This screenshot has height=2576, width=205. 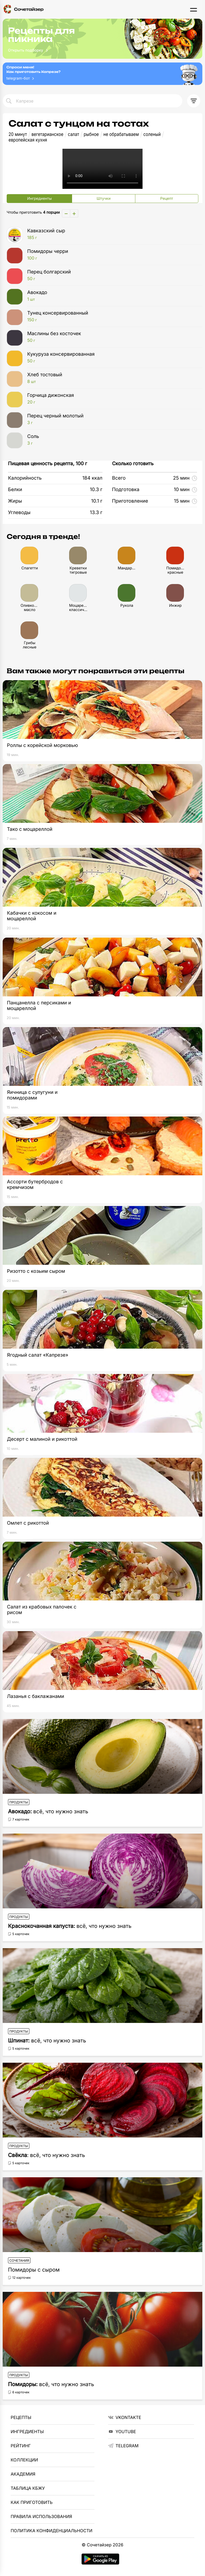 What do you see at coordinates (96, 501) in the screenshot?
I see `10.1 г` at bounding box center [96, 501].